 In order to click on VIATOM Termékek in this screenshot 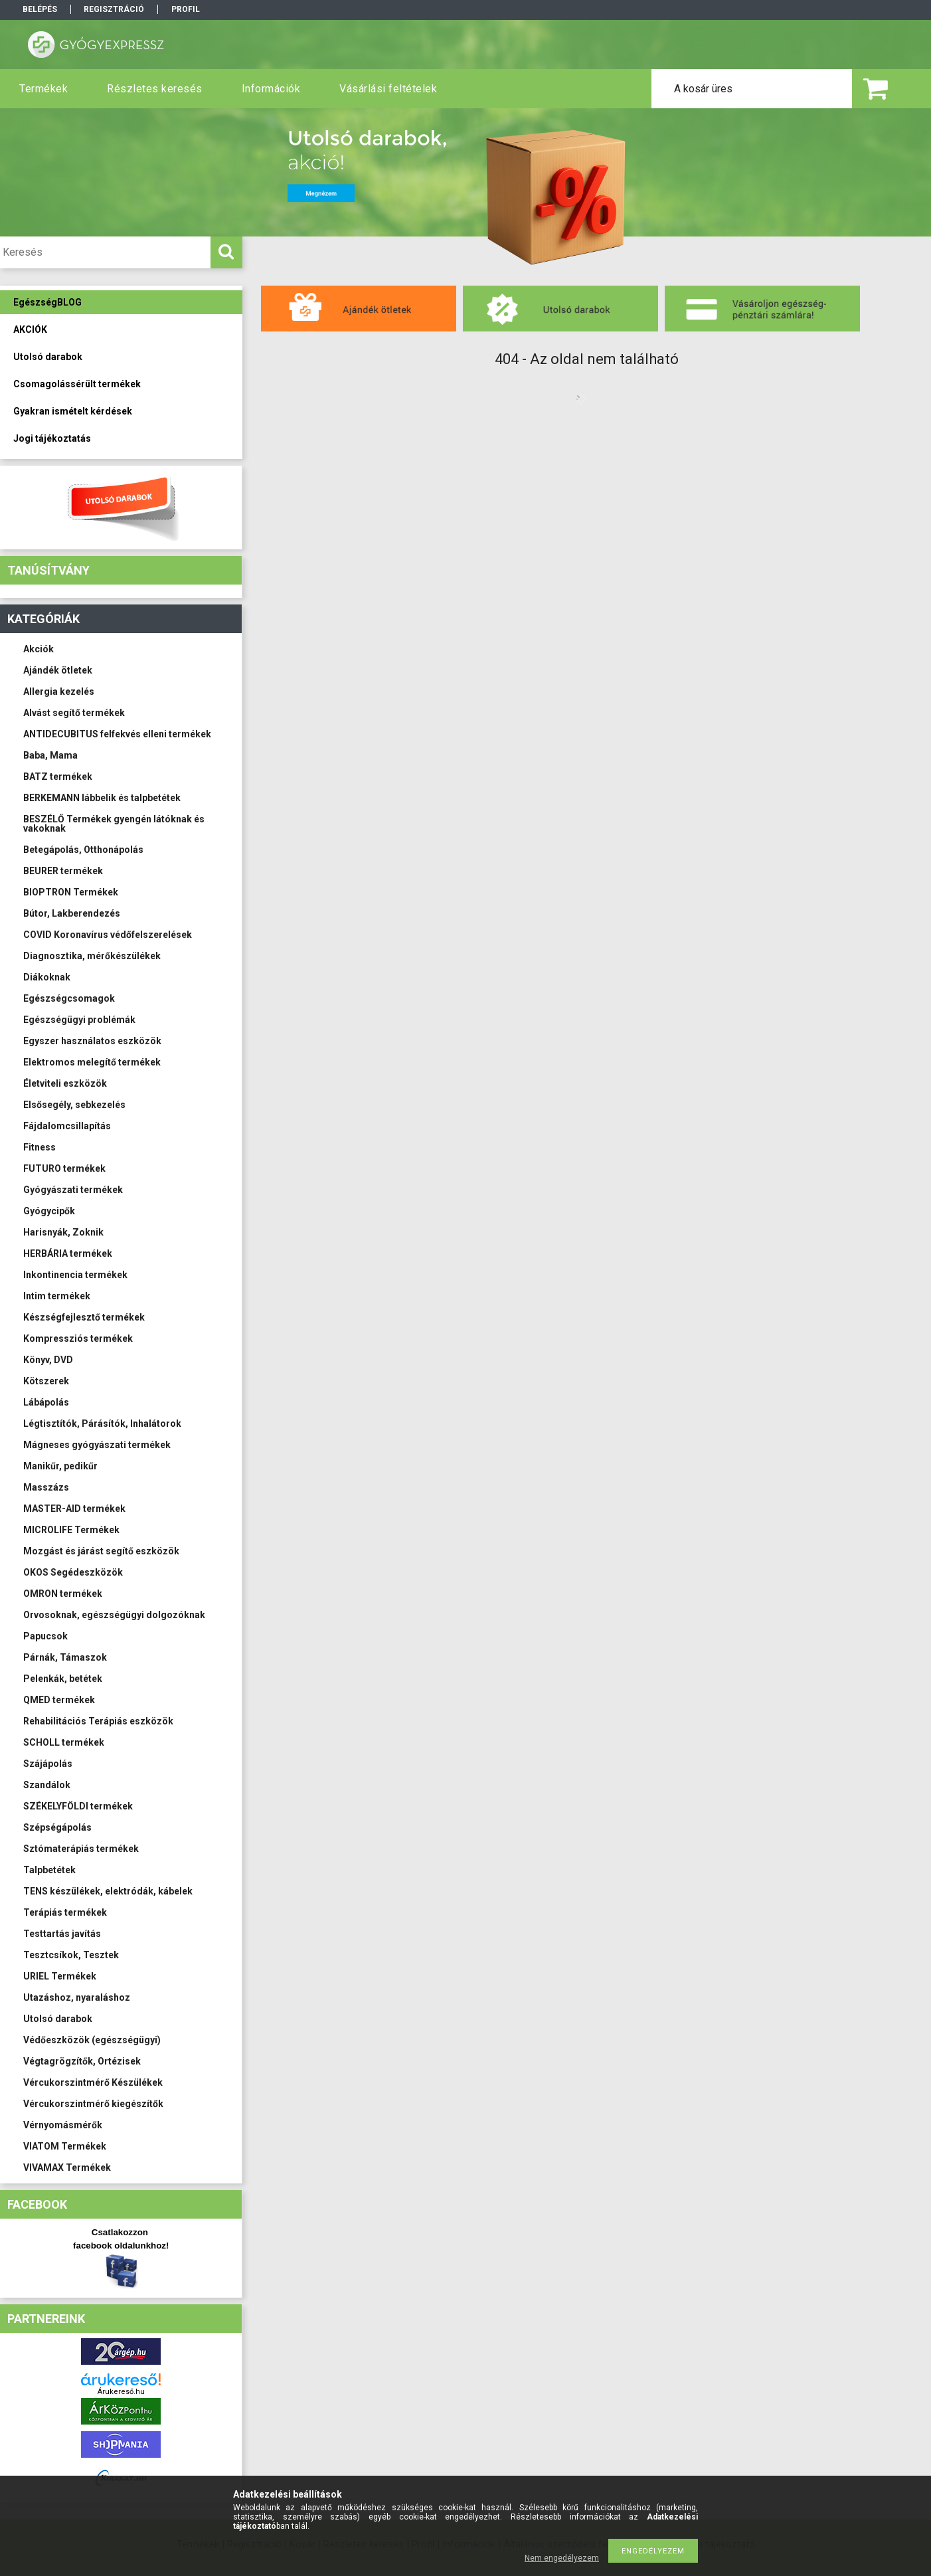, I will do `click(64, 2146)`.